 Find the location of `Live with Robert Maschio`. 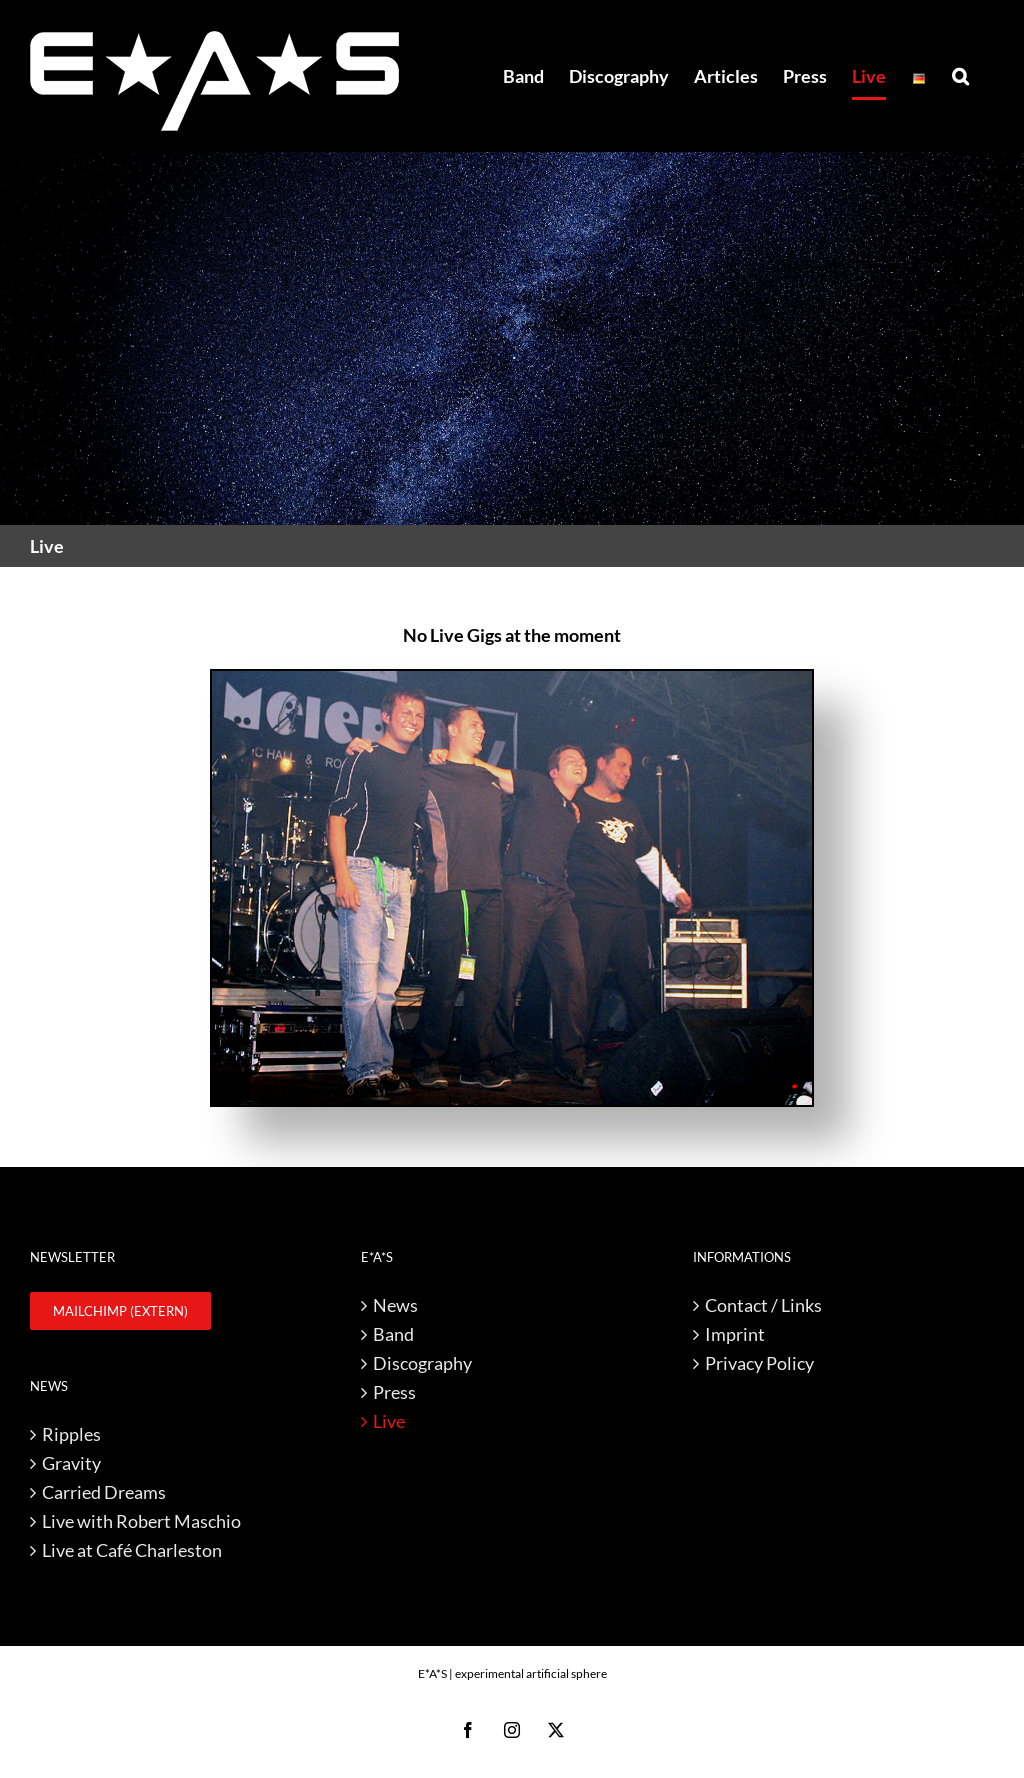

Live with Robert Maschio is located at coordinates (141, 1521).